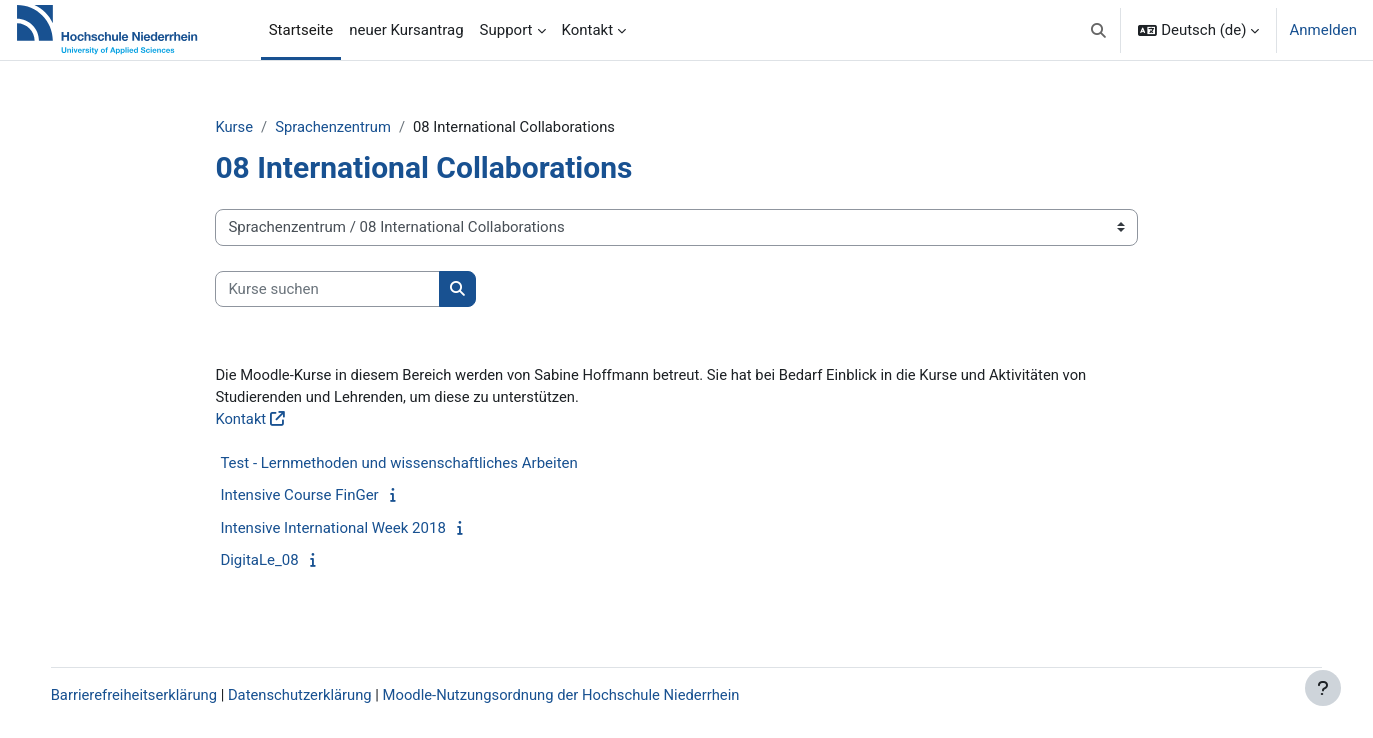 The height and width of the screenshot is (738, 1373). What do you see at coordinates (1098, 30) in the screenshot?
I see `[button]` at bounding box center [1098, 30].